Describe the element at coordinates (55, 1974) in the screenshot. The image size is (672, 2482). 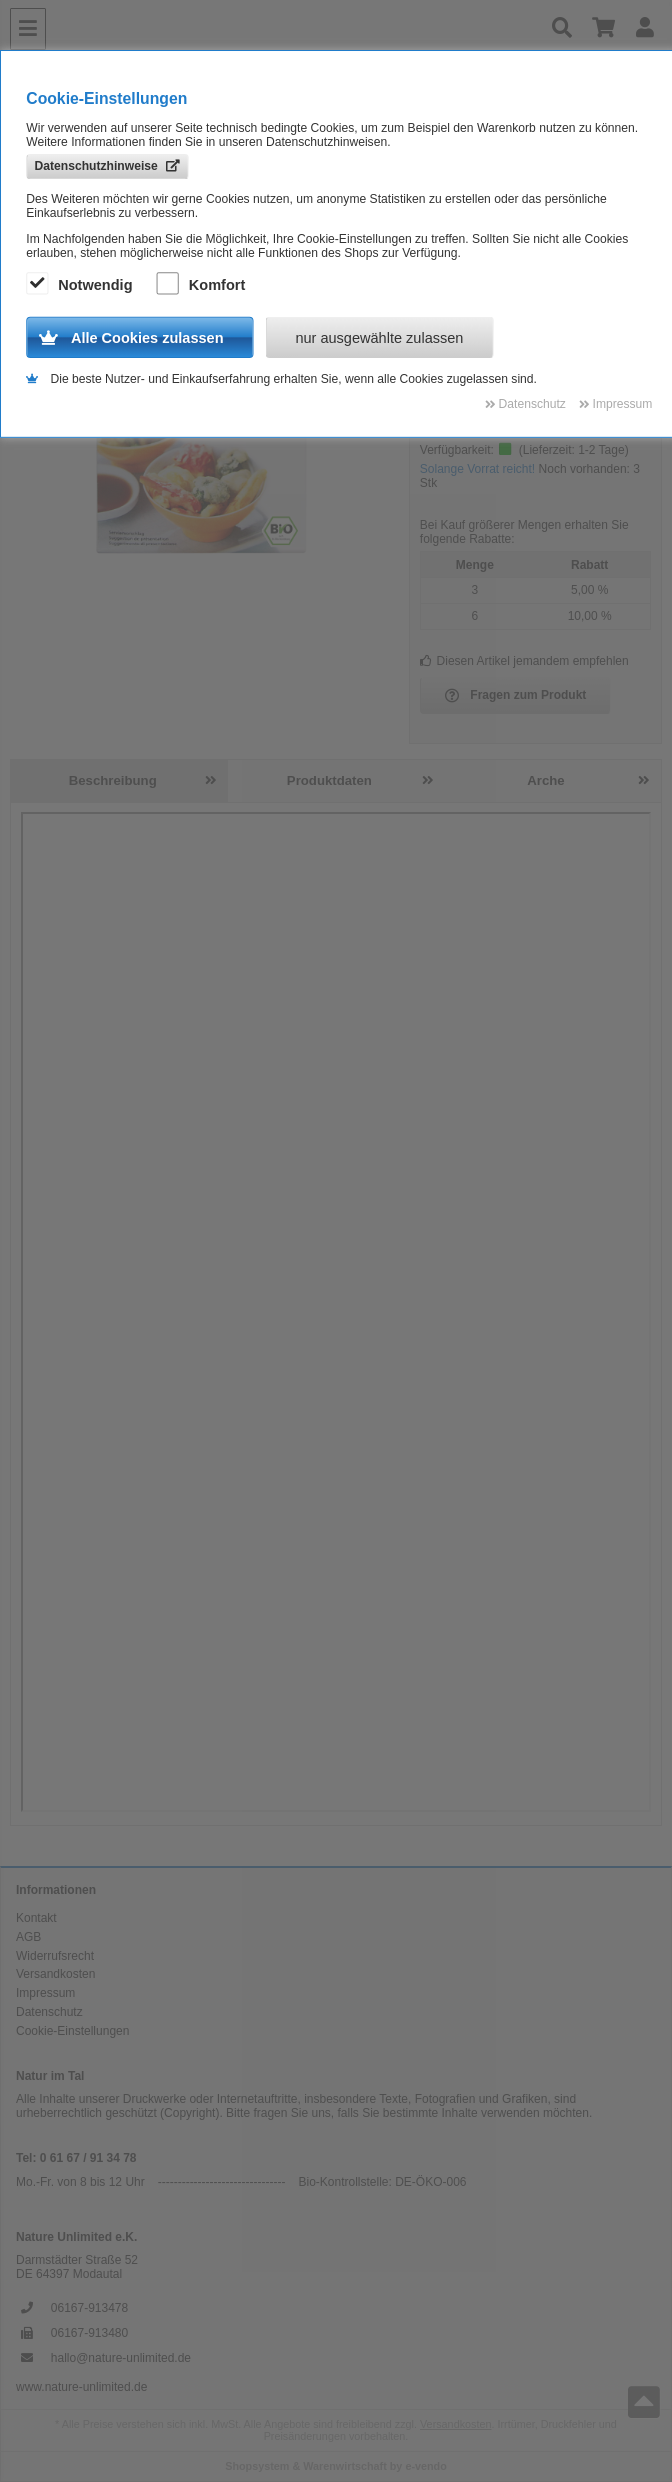
I see `Versandkosten` at that location.